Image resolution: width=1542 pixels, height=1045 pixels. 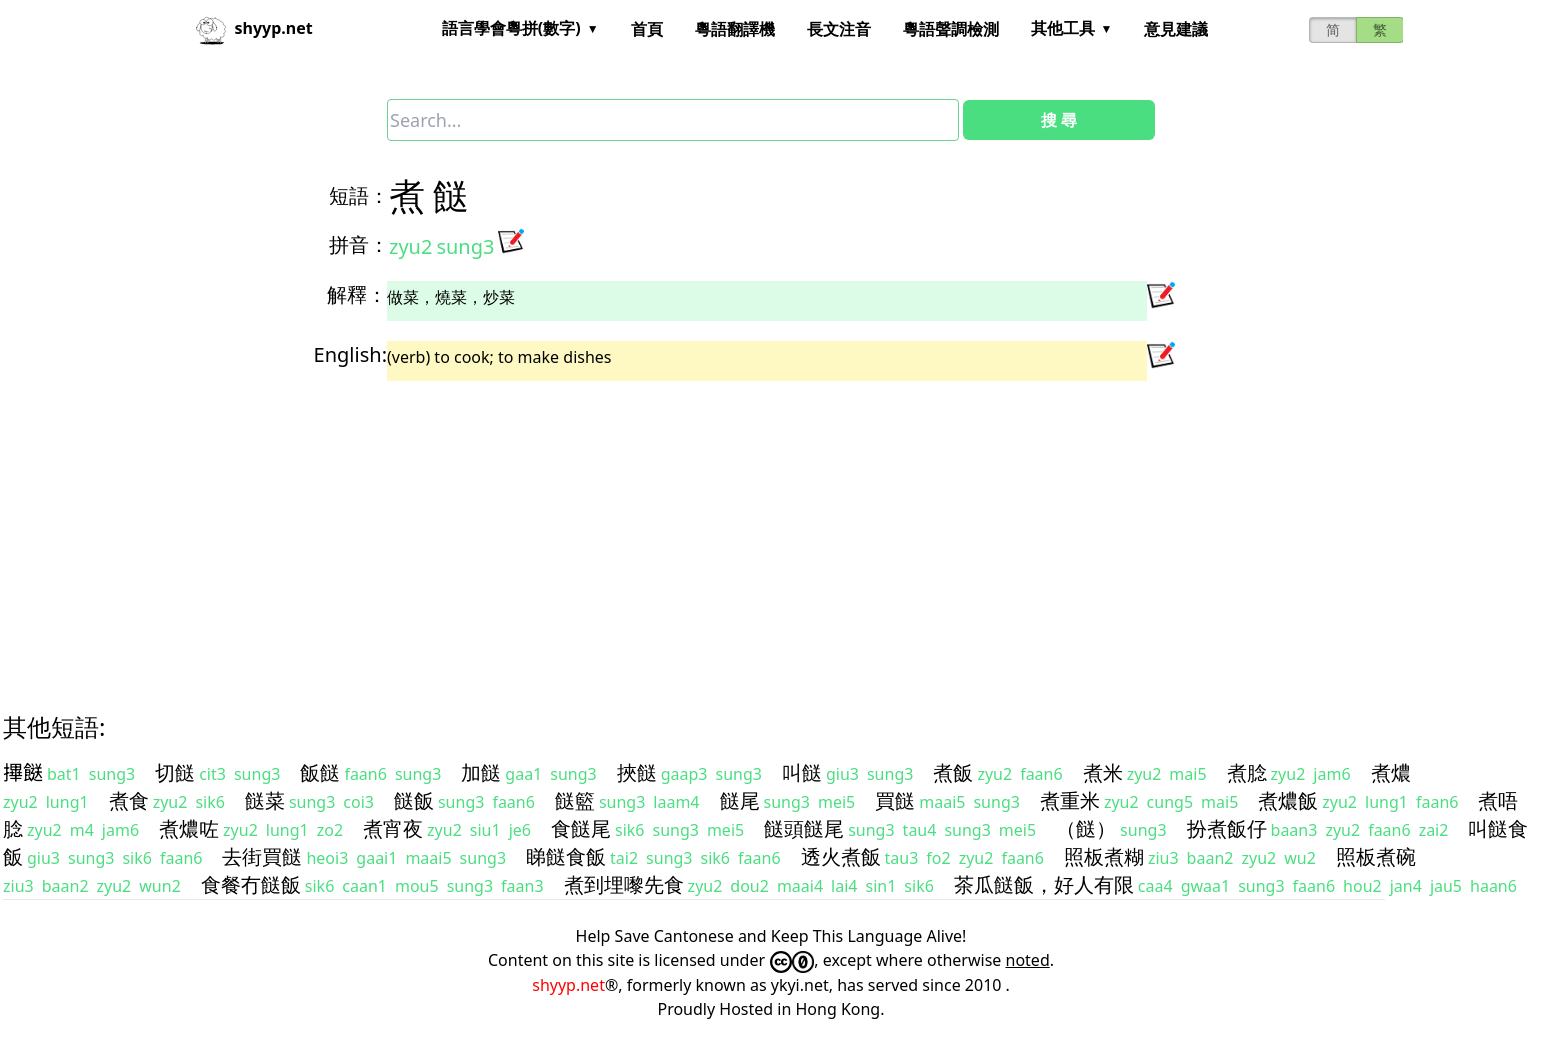 What do you see at coordinates (951, 29) in the screenshot?
I see `粵語聲調檢測` at bounding box center [951, 29].